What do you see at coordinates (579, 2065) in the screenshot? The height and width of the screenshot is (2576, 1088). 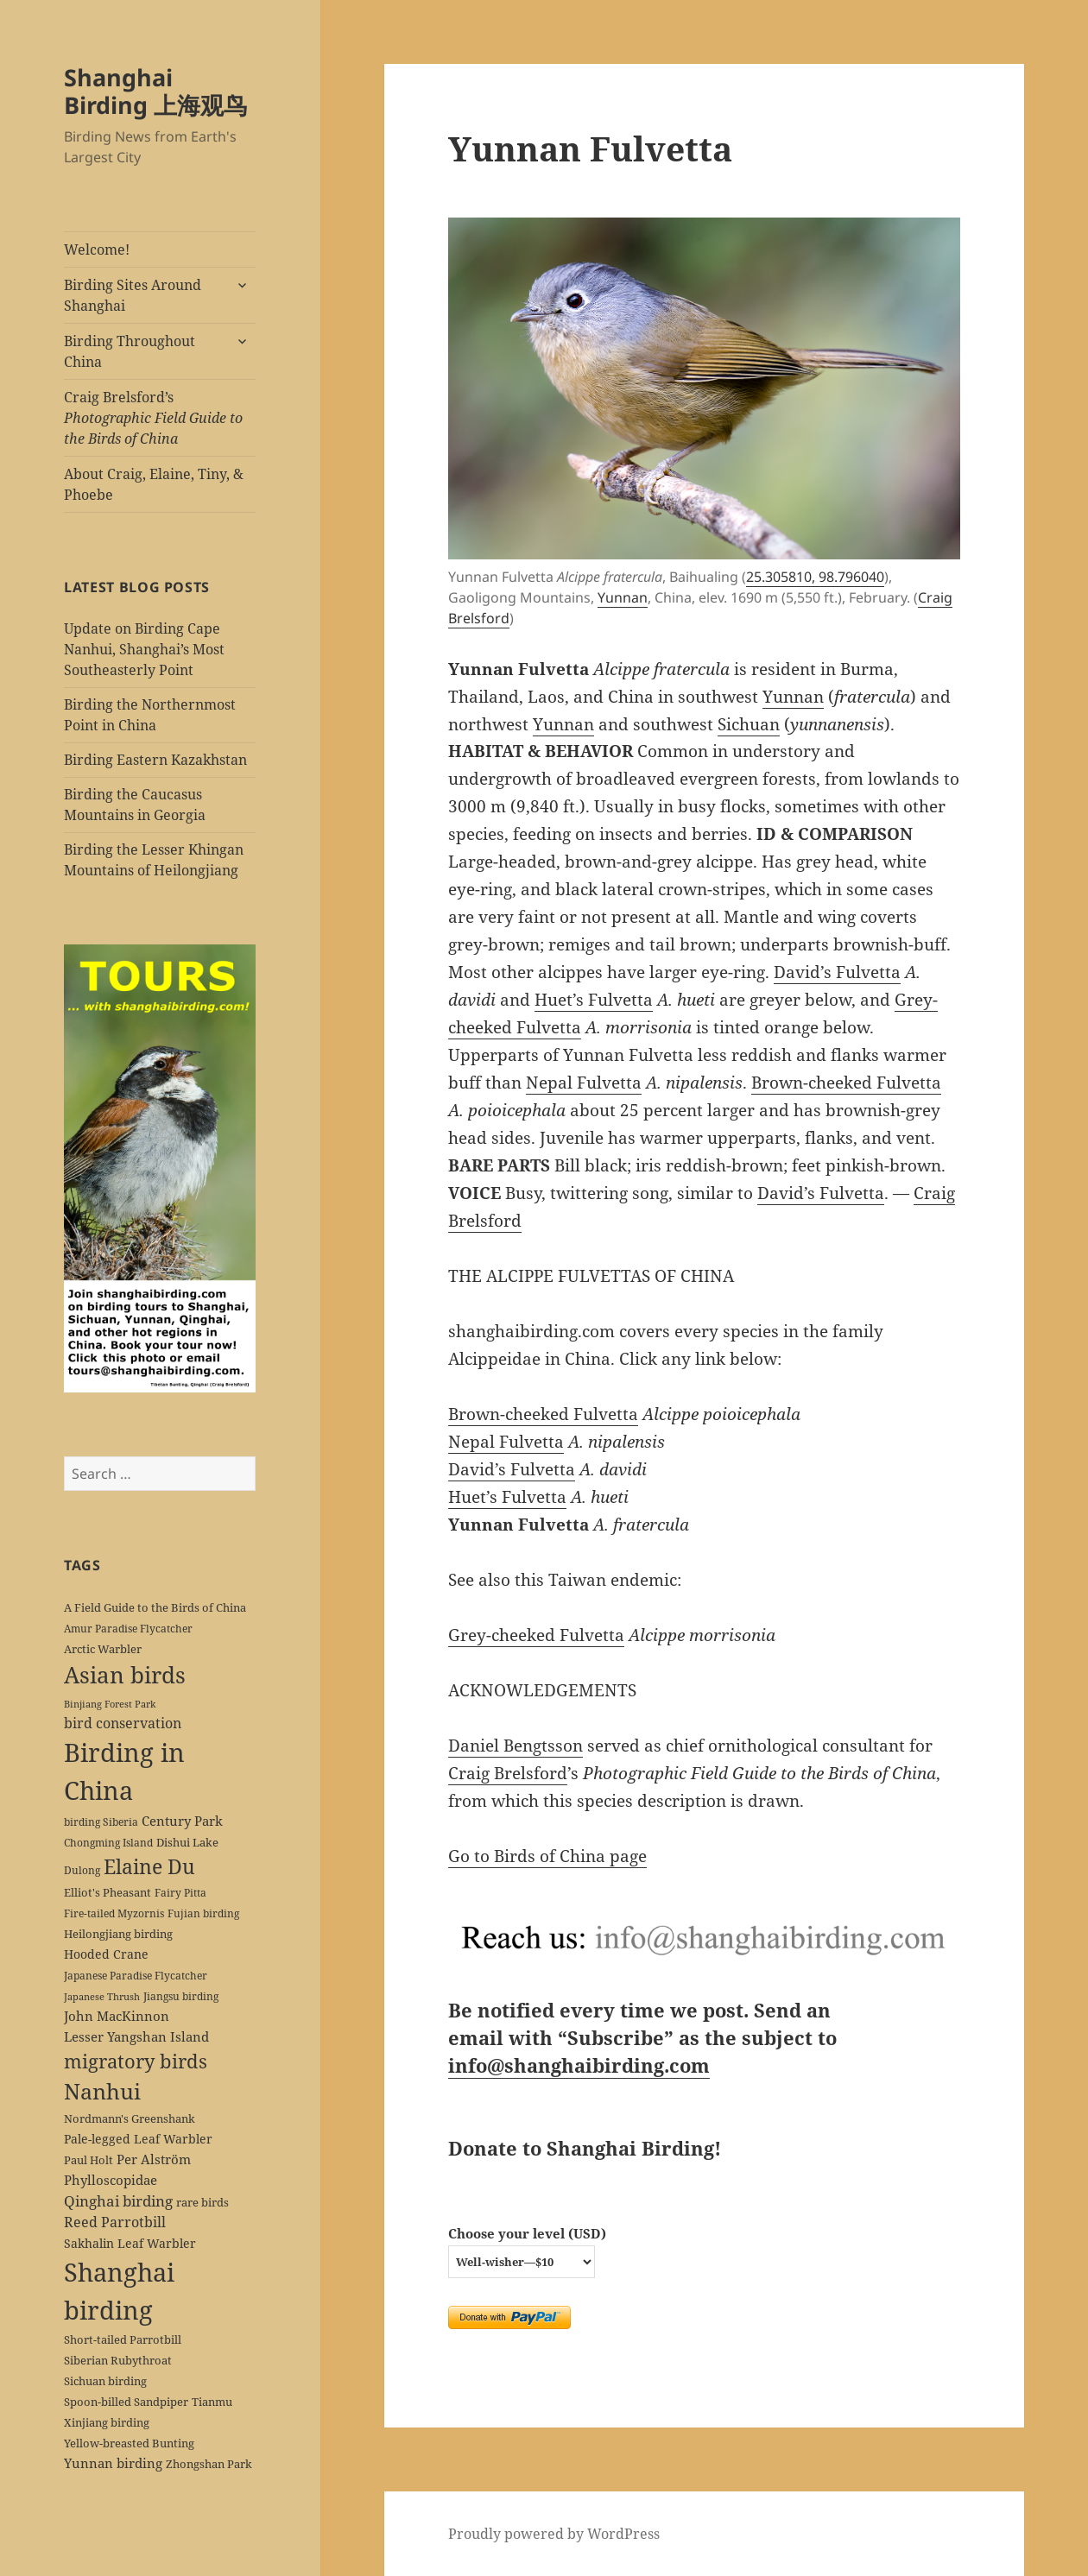 I see `info@shanghaibirding.com` at bounding box center [579, 2065].